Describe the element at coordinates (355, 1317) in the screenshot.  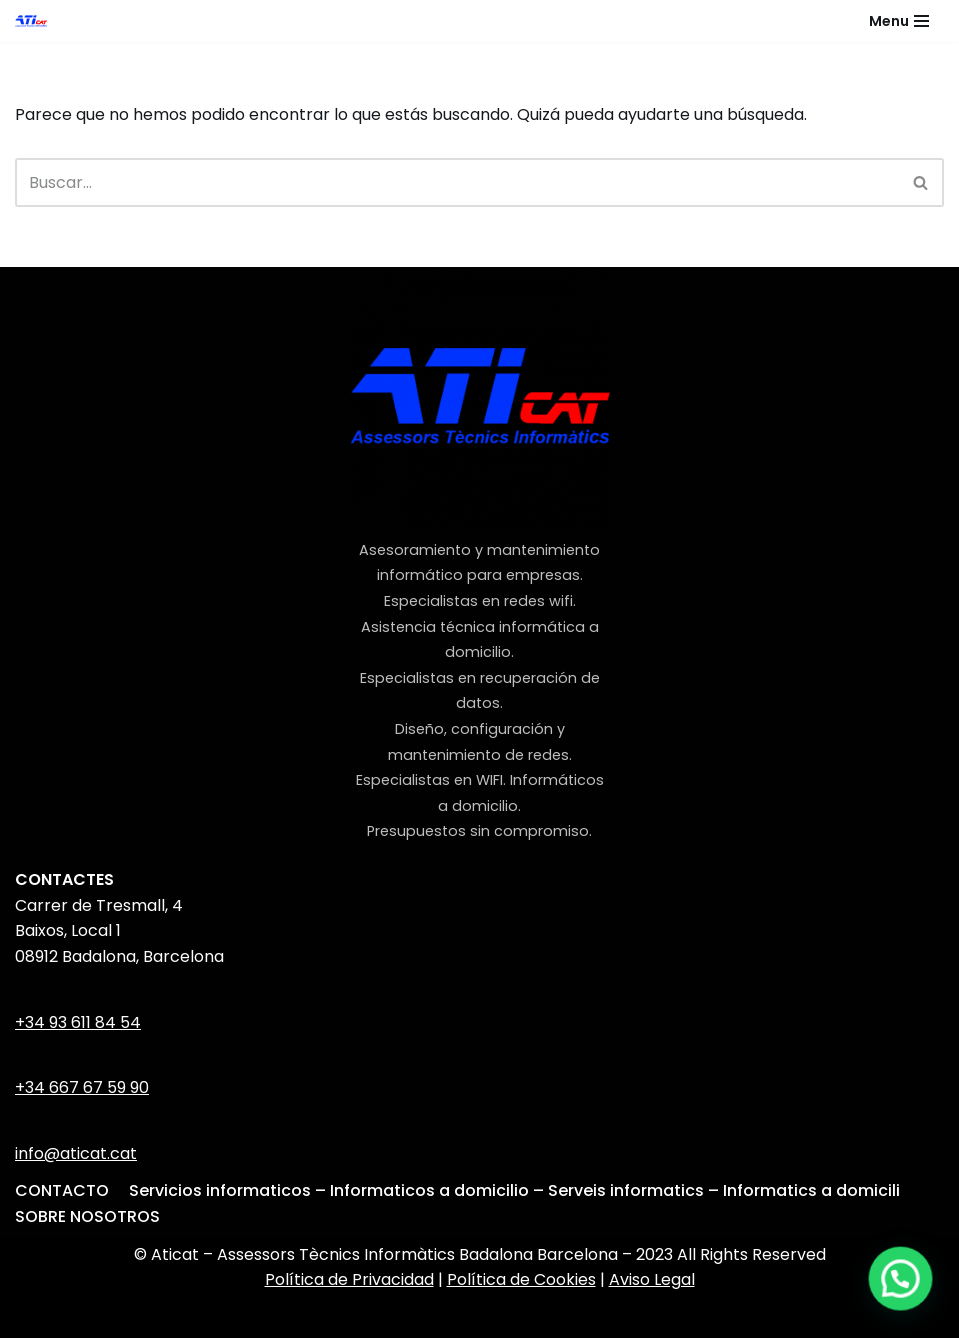
I see `Neve` at that location.